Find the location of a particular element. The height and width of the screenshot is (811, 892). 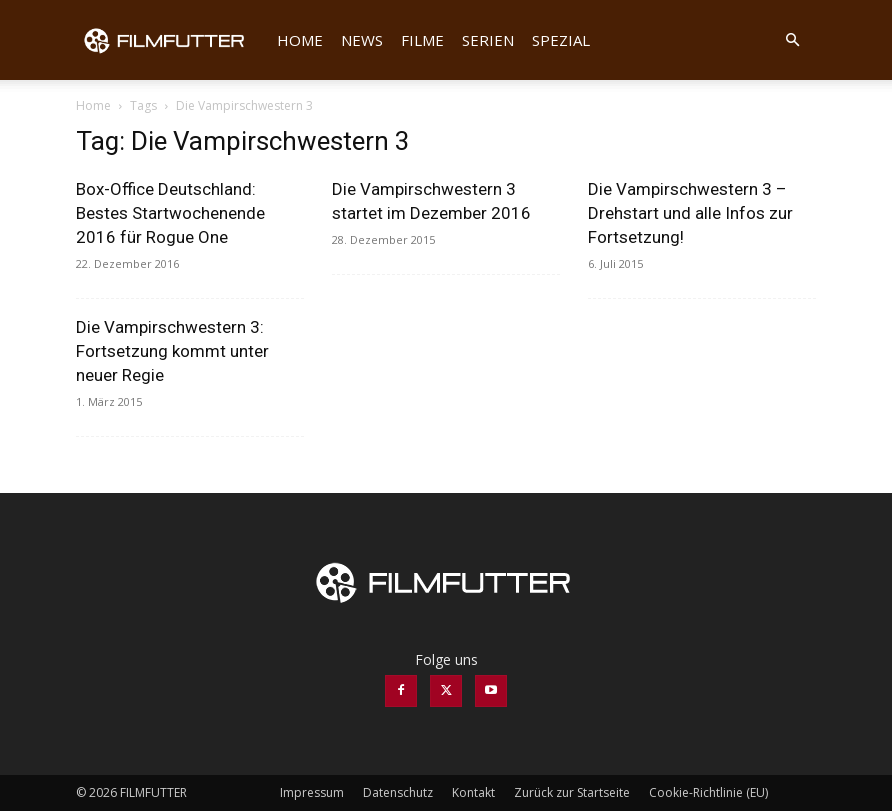

Impressum is located at coordinates (312, 792).